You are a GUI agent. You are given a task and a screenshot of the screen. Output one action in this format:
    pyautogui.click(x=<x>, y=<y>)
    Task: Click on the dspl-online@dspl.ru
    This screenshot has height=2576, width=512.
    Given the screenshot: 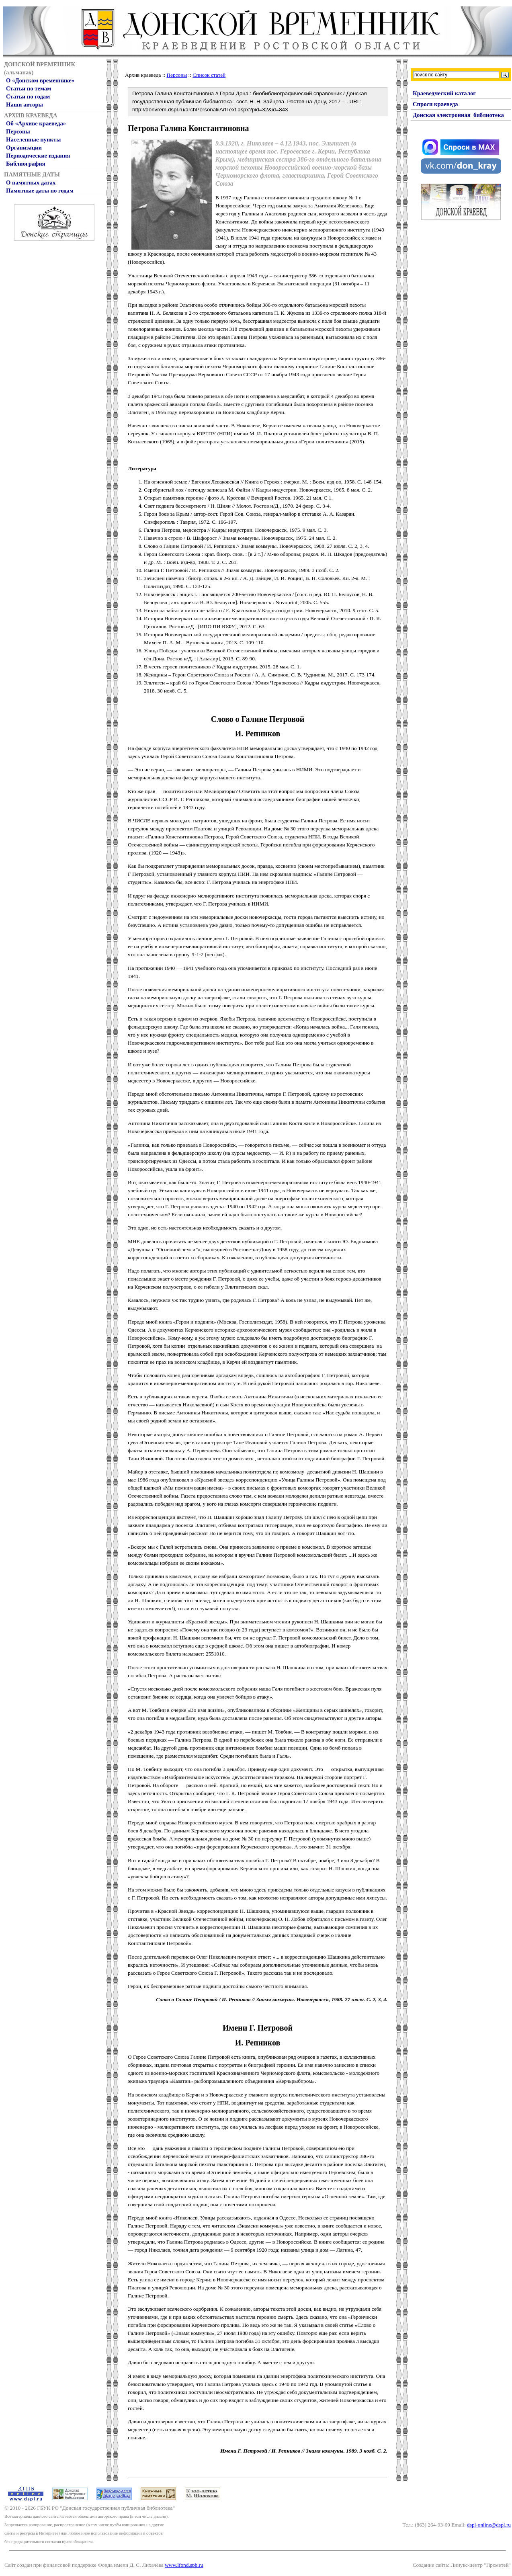 What is the action you would take?
    pyautogui.click(x=489, y=2525)
    